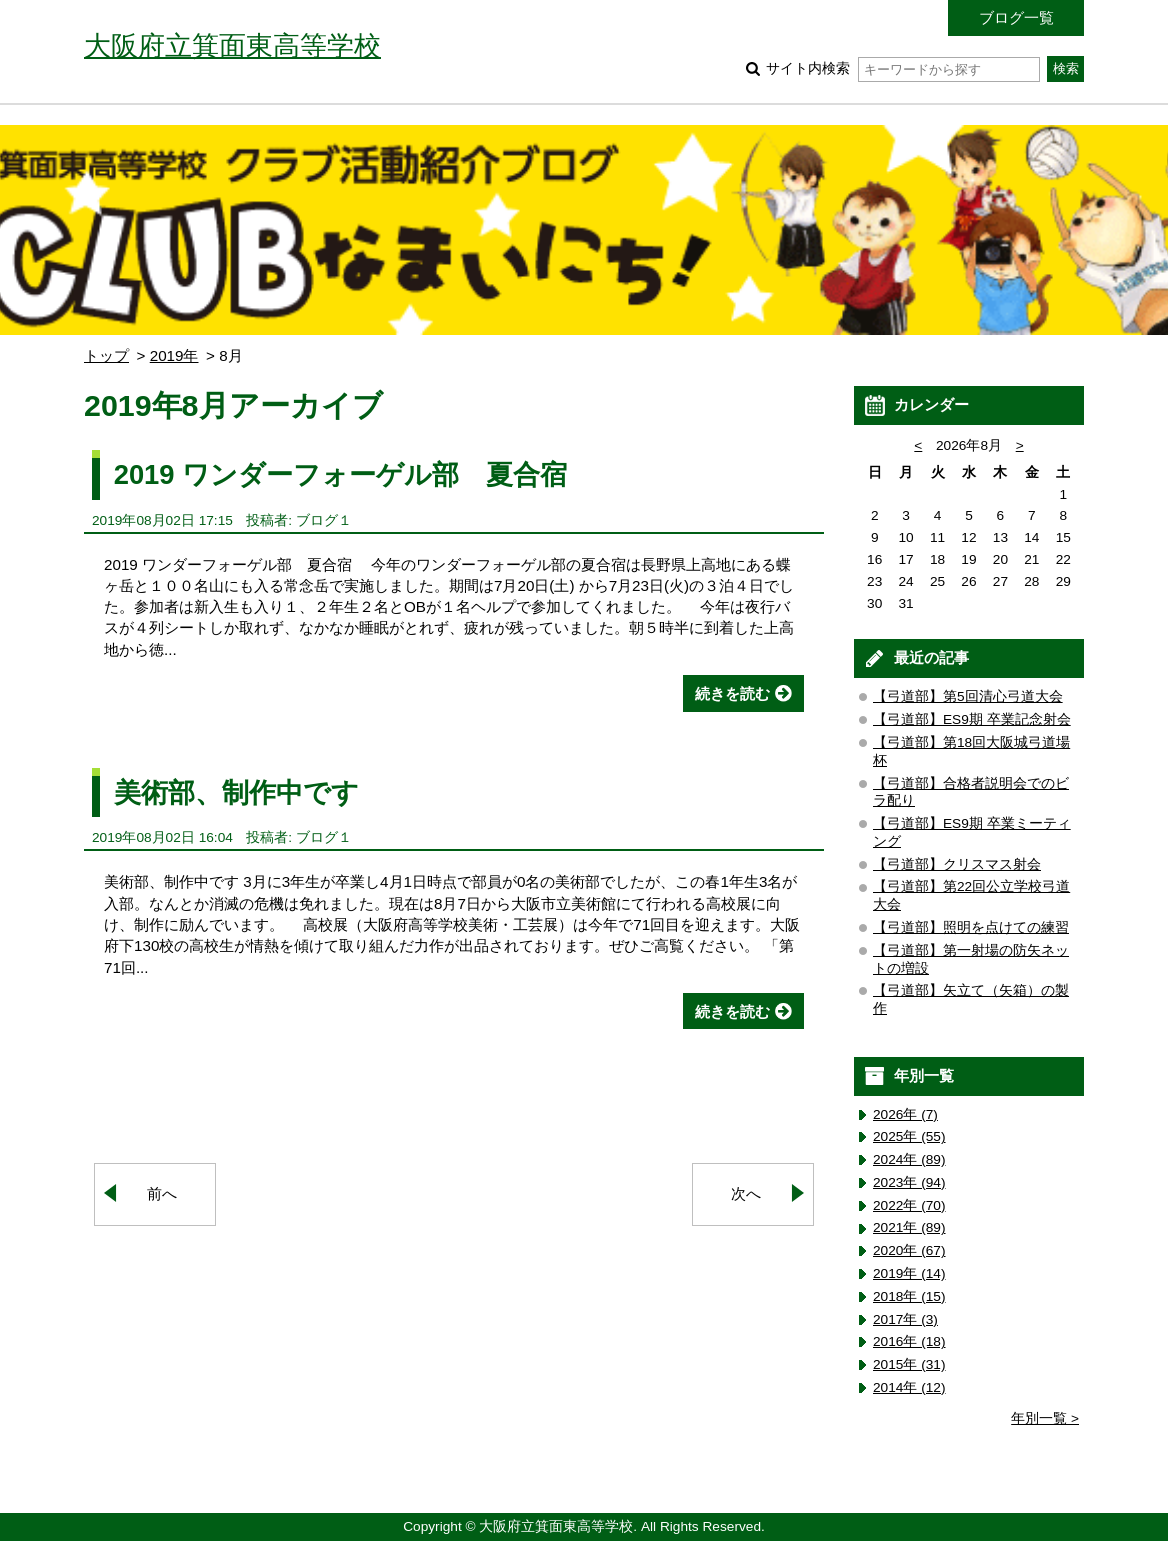 Image resolution: width=1168 pixels, height=1541 pixels. What do you see at coordinates (909, 1364) in the screenshot?
I see `2015年 (31)` at bounding box center [909, 1364].